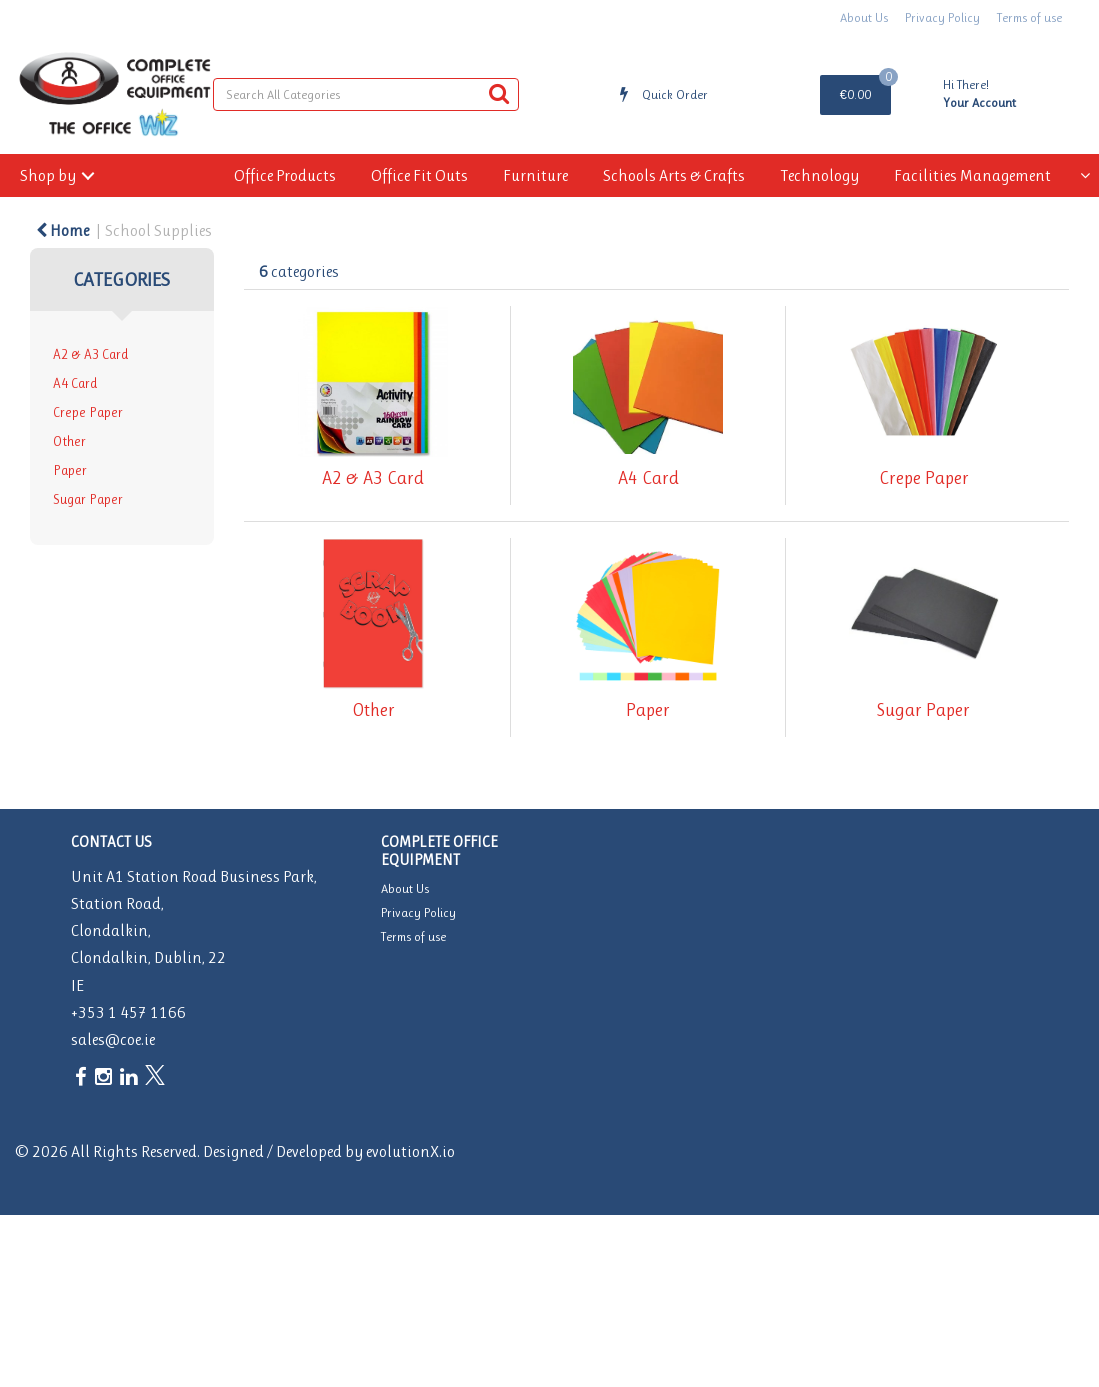  I want to click on [Search All Categories], so click(366, 94).